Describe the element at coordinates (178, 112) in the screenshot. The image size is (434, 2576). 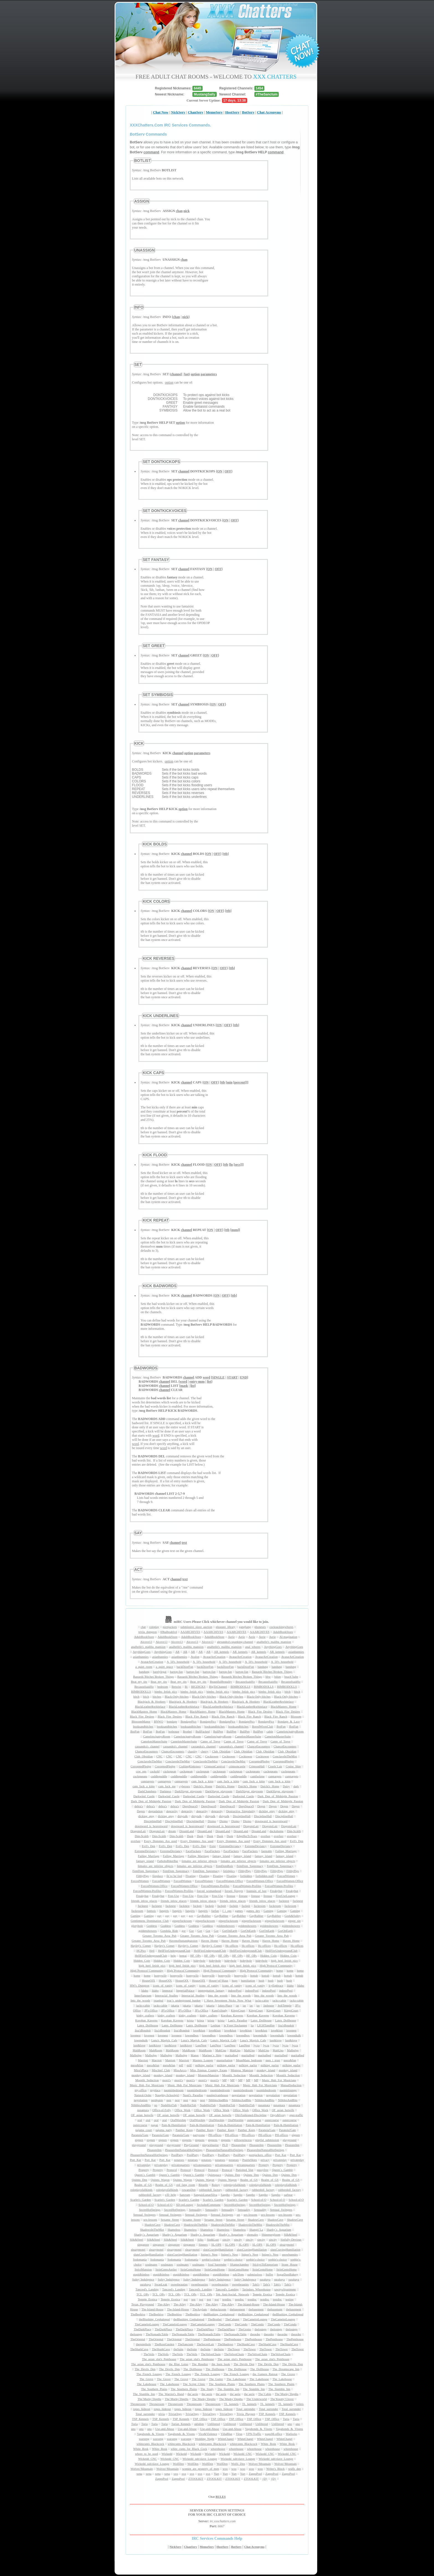
I see `NickServ` at that location.